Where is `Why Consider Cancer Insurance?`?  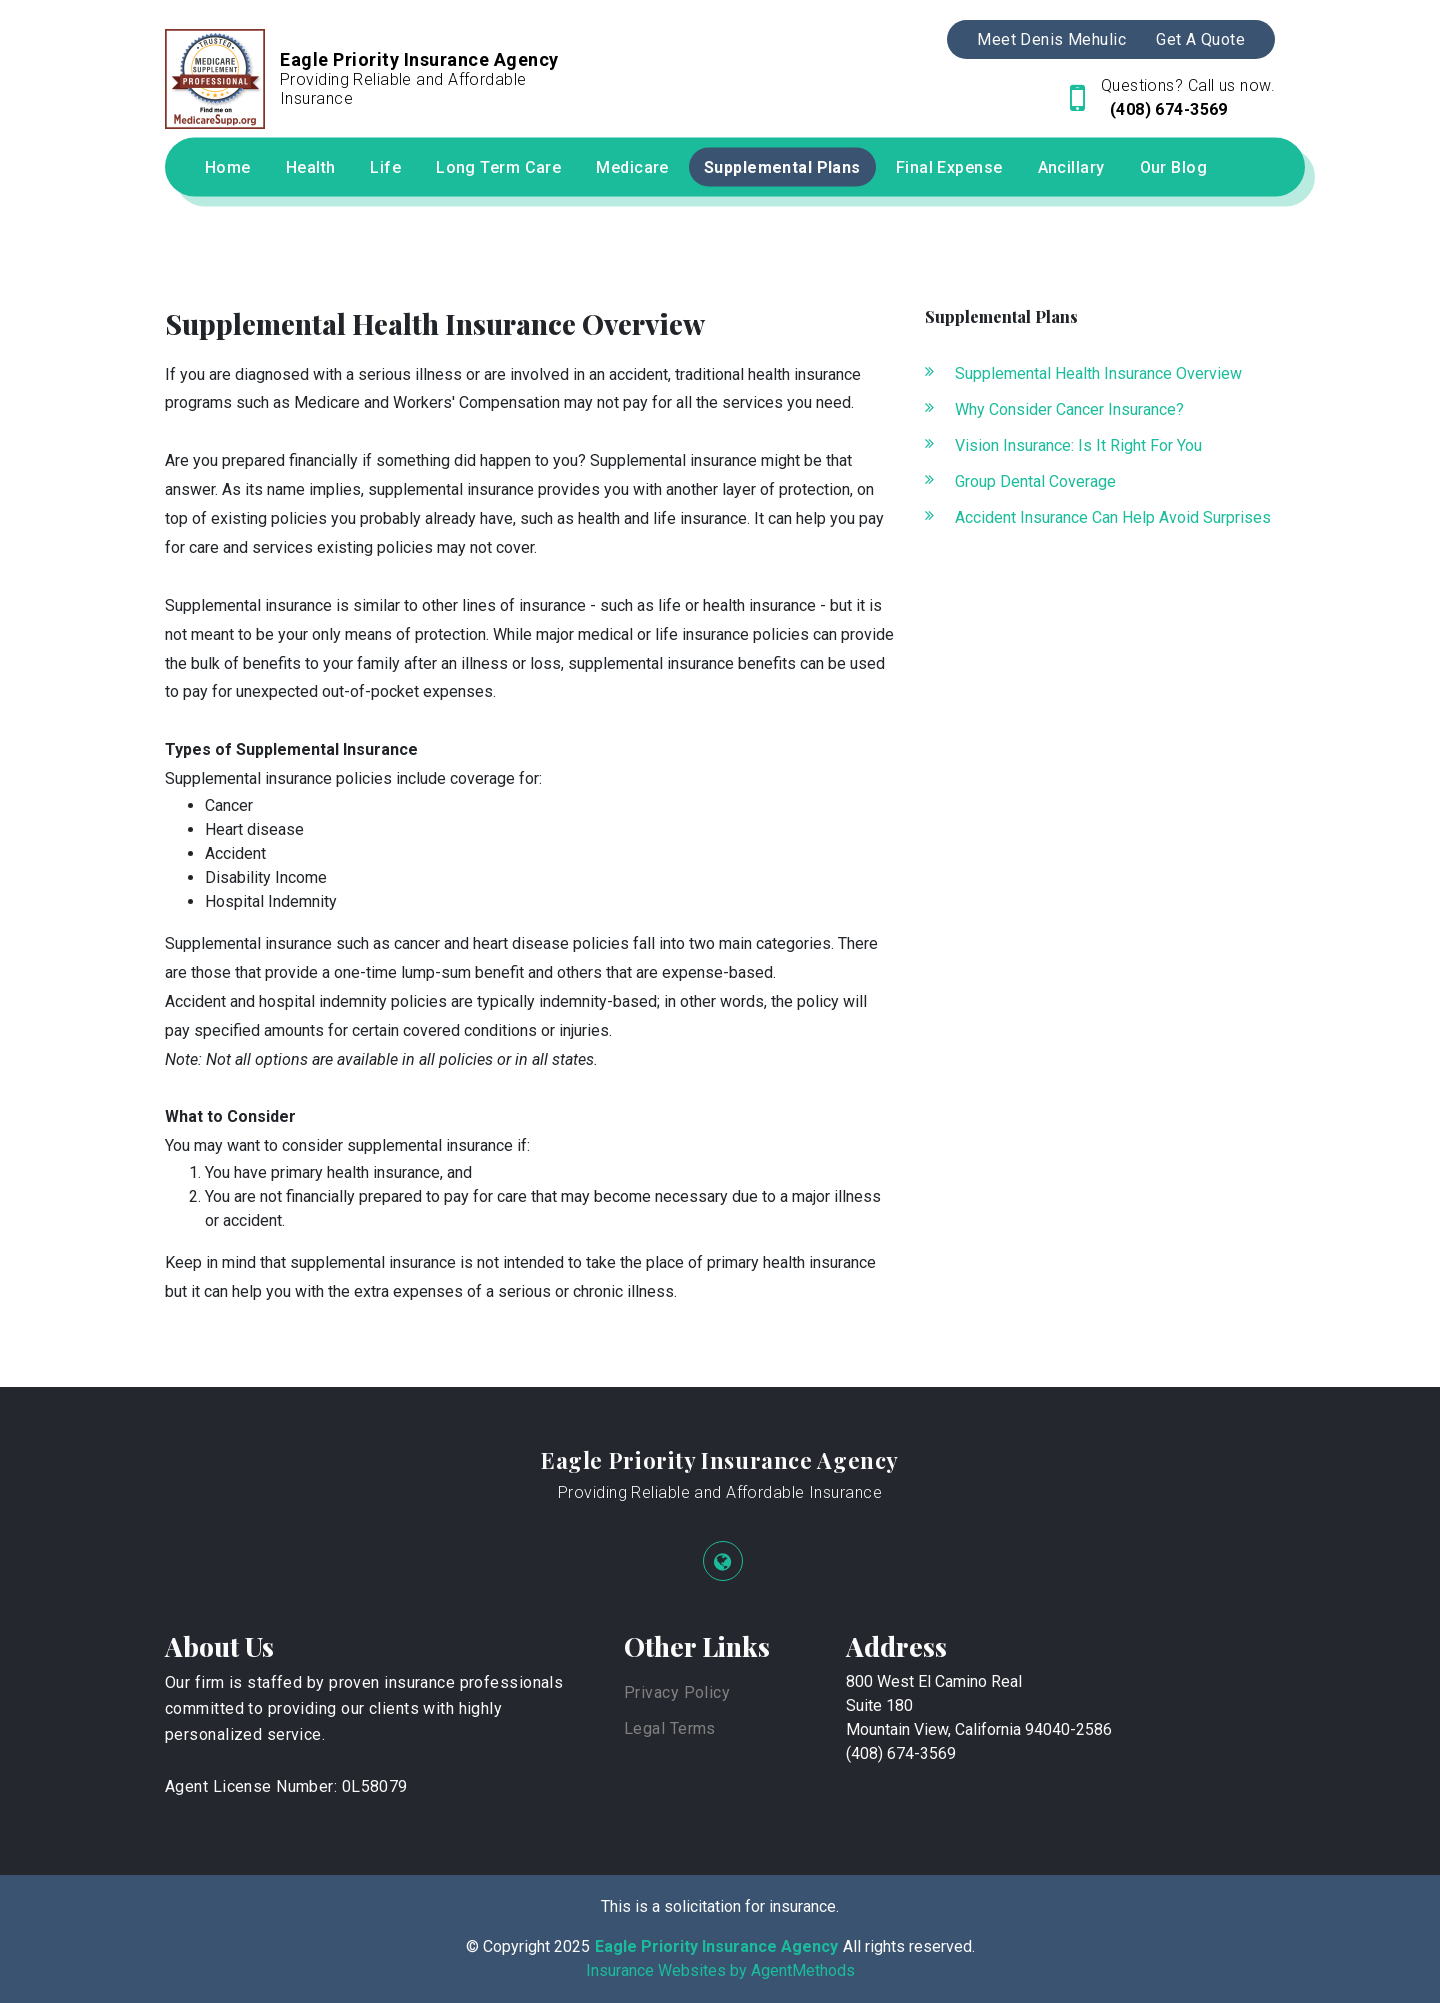
Why Consider Cancer Insurance? is located at coordinates (1069, 409).